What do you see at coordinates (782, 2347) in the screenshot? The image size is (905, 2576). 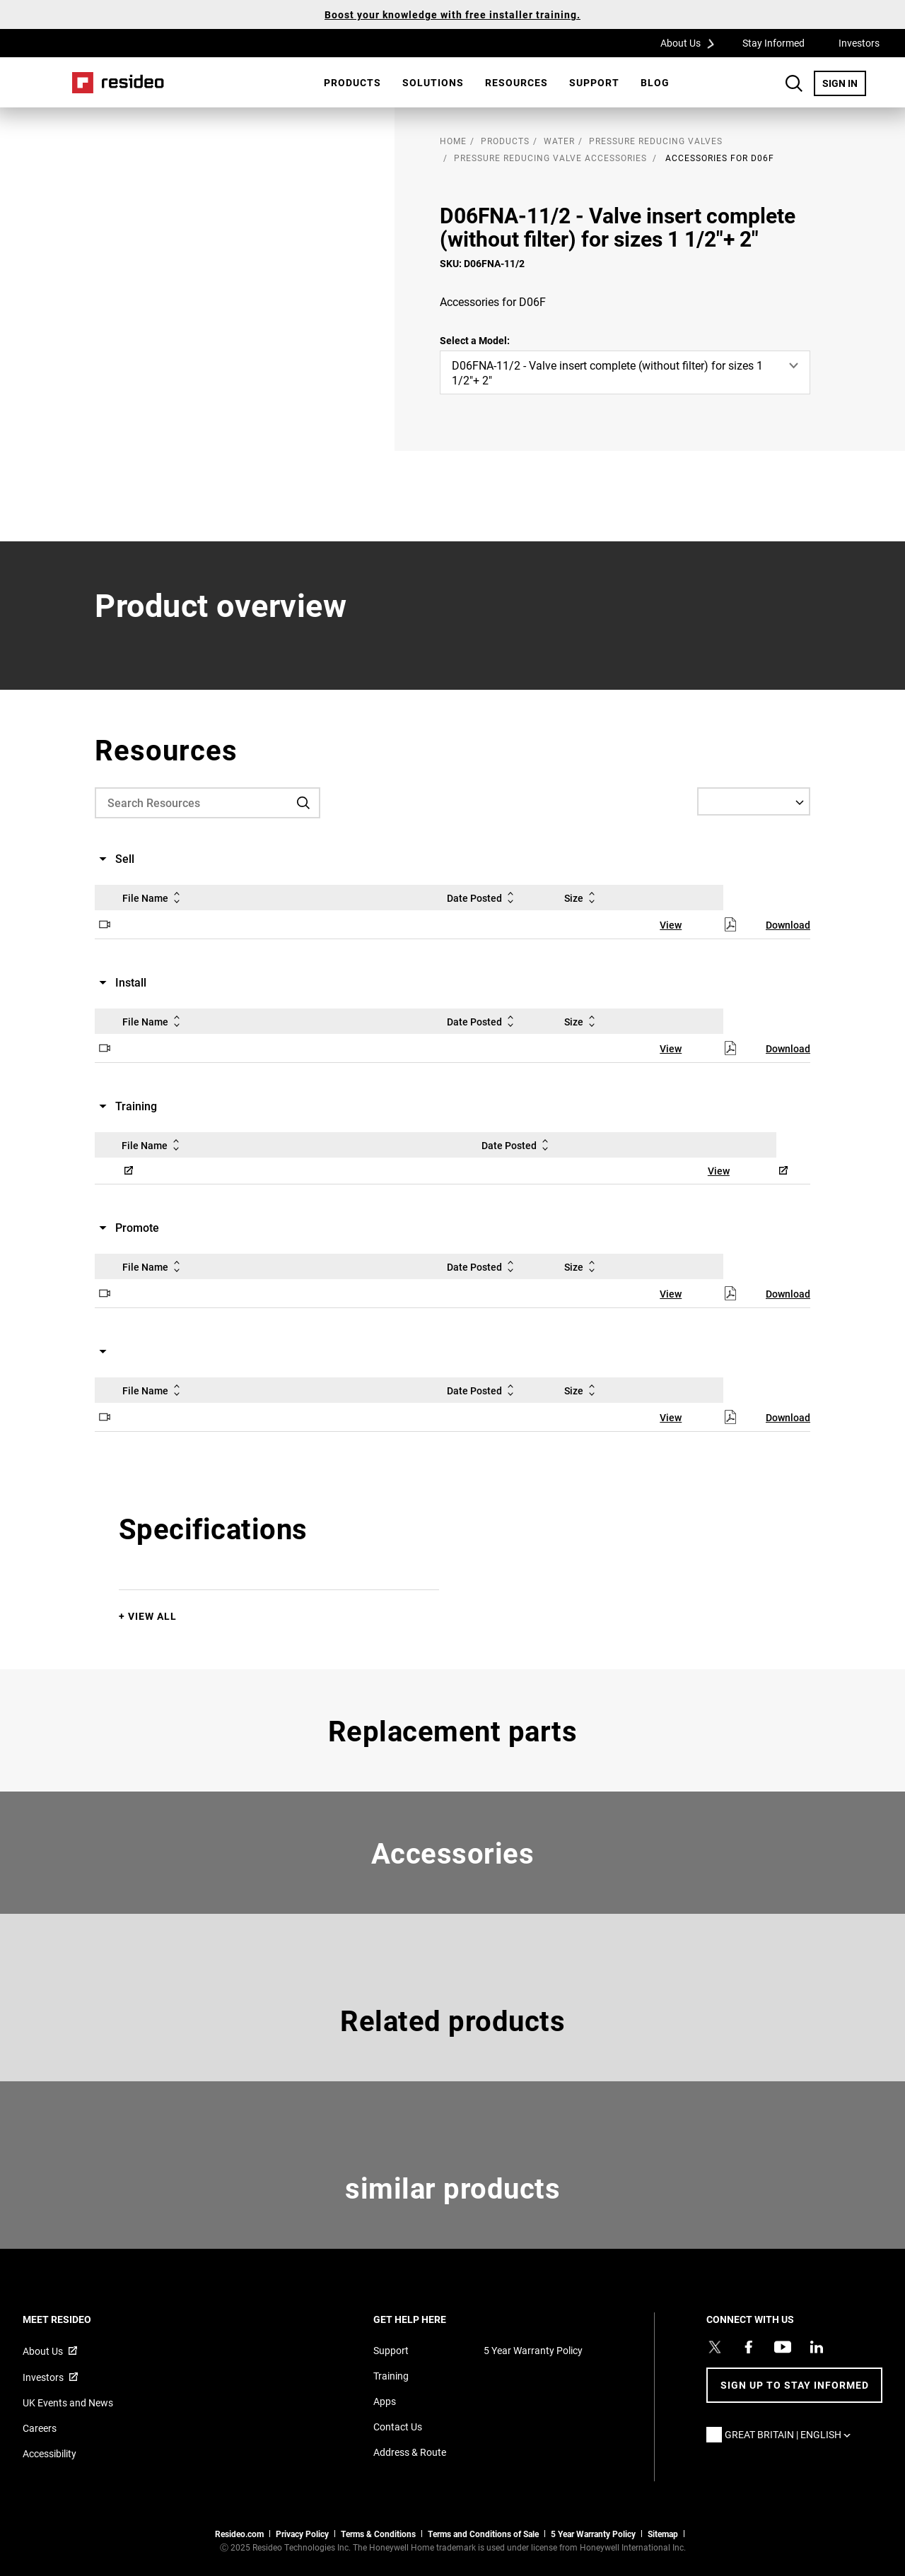 I see `[YouTube channel with videos about products,Opens in new window]` at bounding box center [782, 2347].